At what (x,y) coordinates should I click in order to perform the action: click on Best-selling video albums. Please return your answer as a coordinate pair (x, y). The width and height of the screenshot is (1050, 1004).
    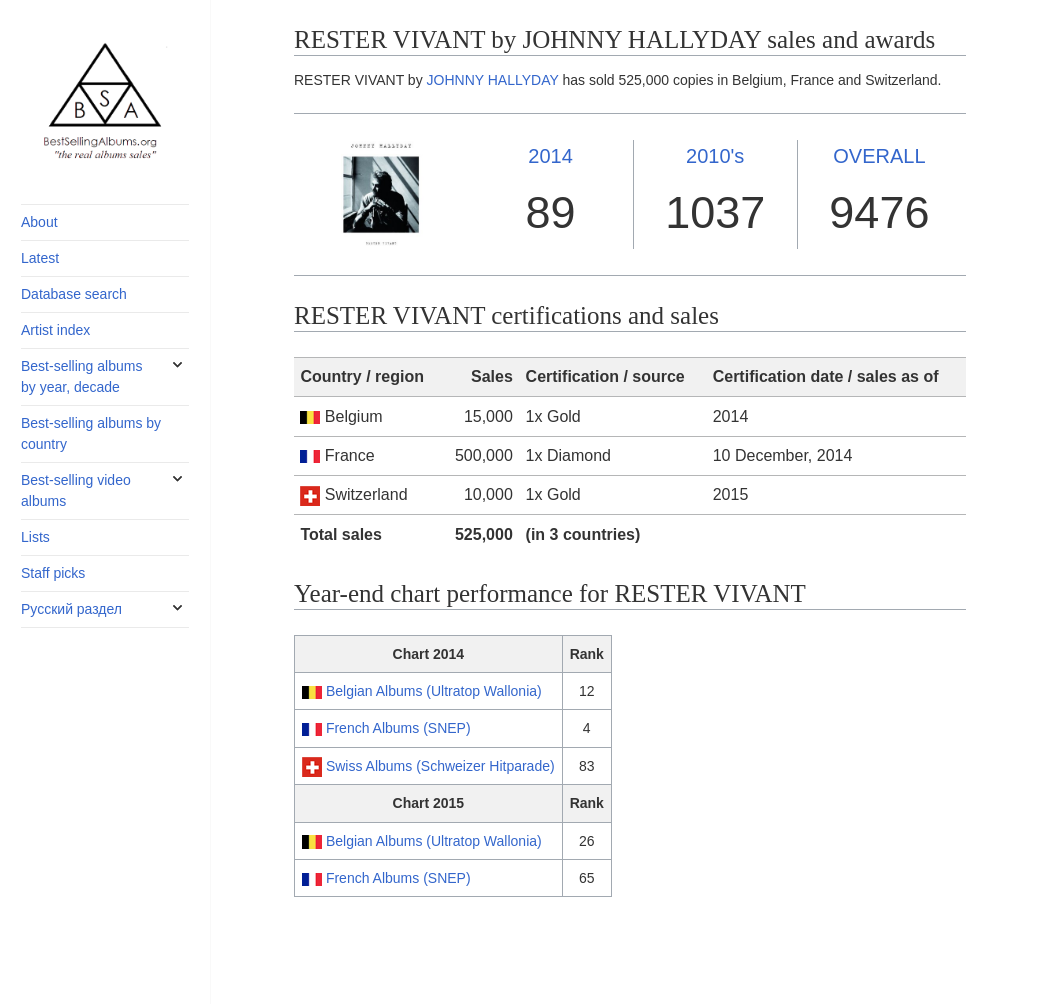
    Looking at the image, I should click on (76, 490).